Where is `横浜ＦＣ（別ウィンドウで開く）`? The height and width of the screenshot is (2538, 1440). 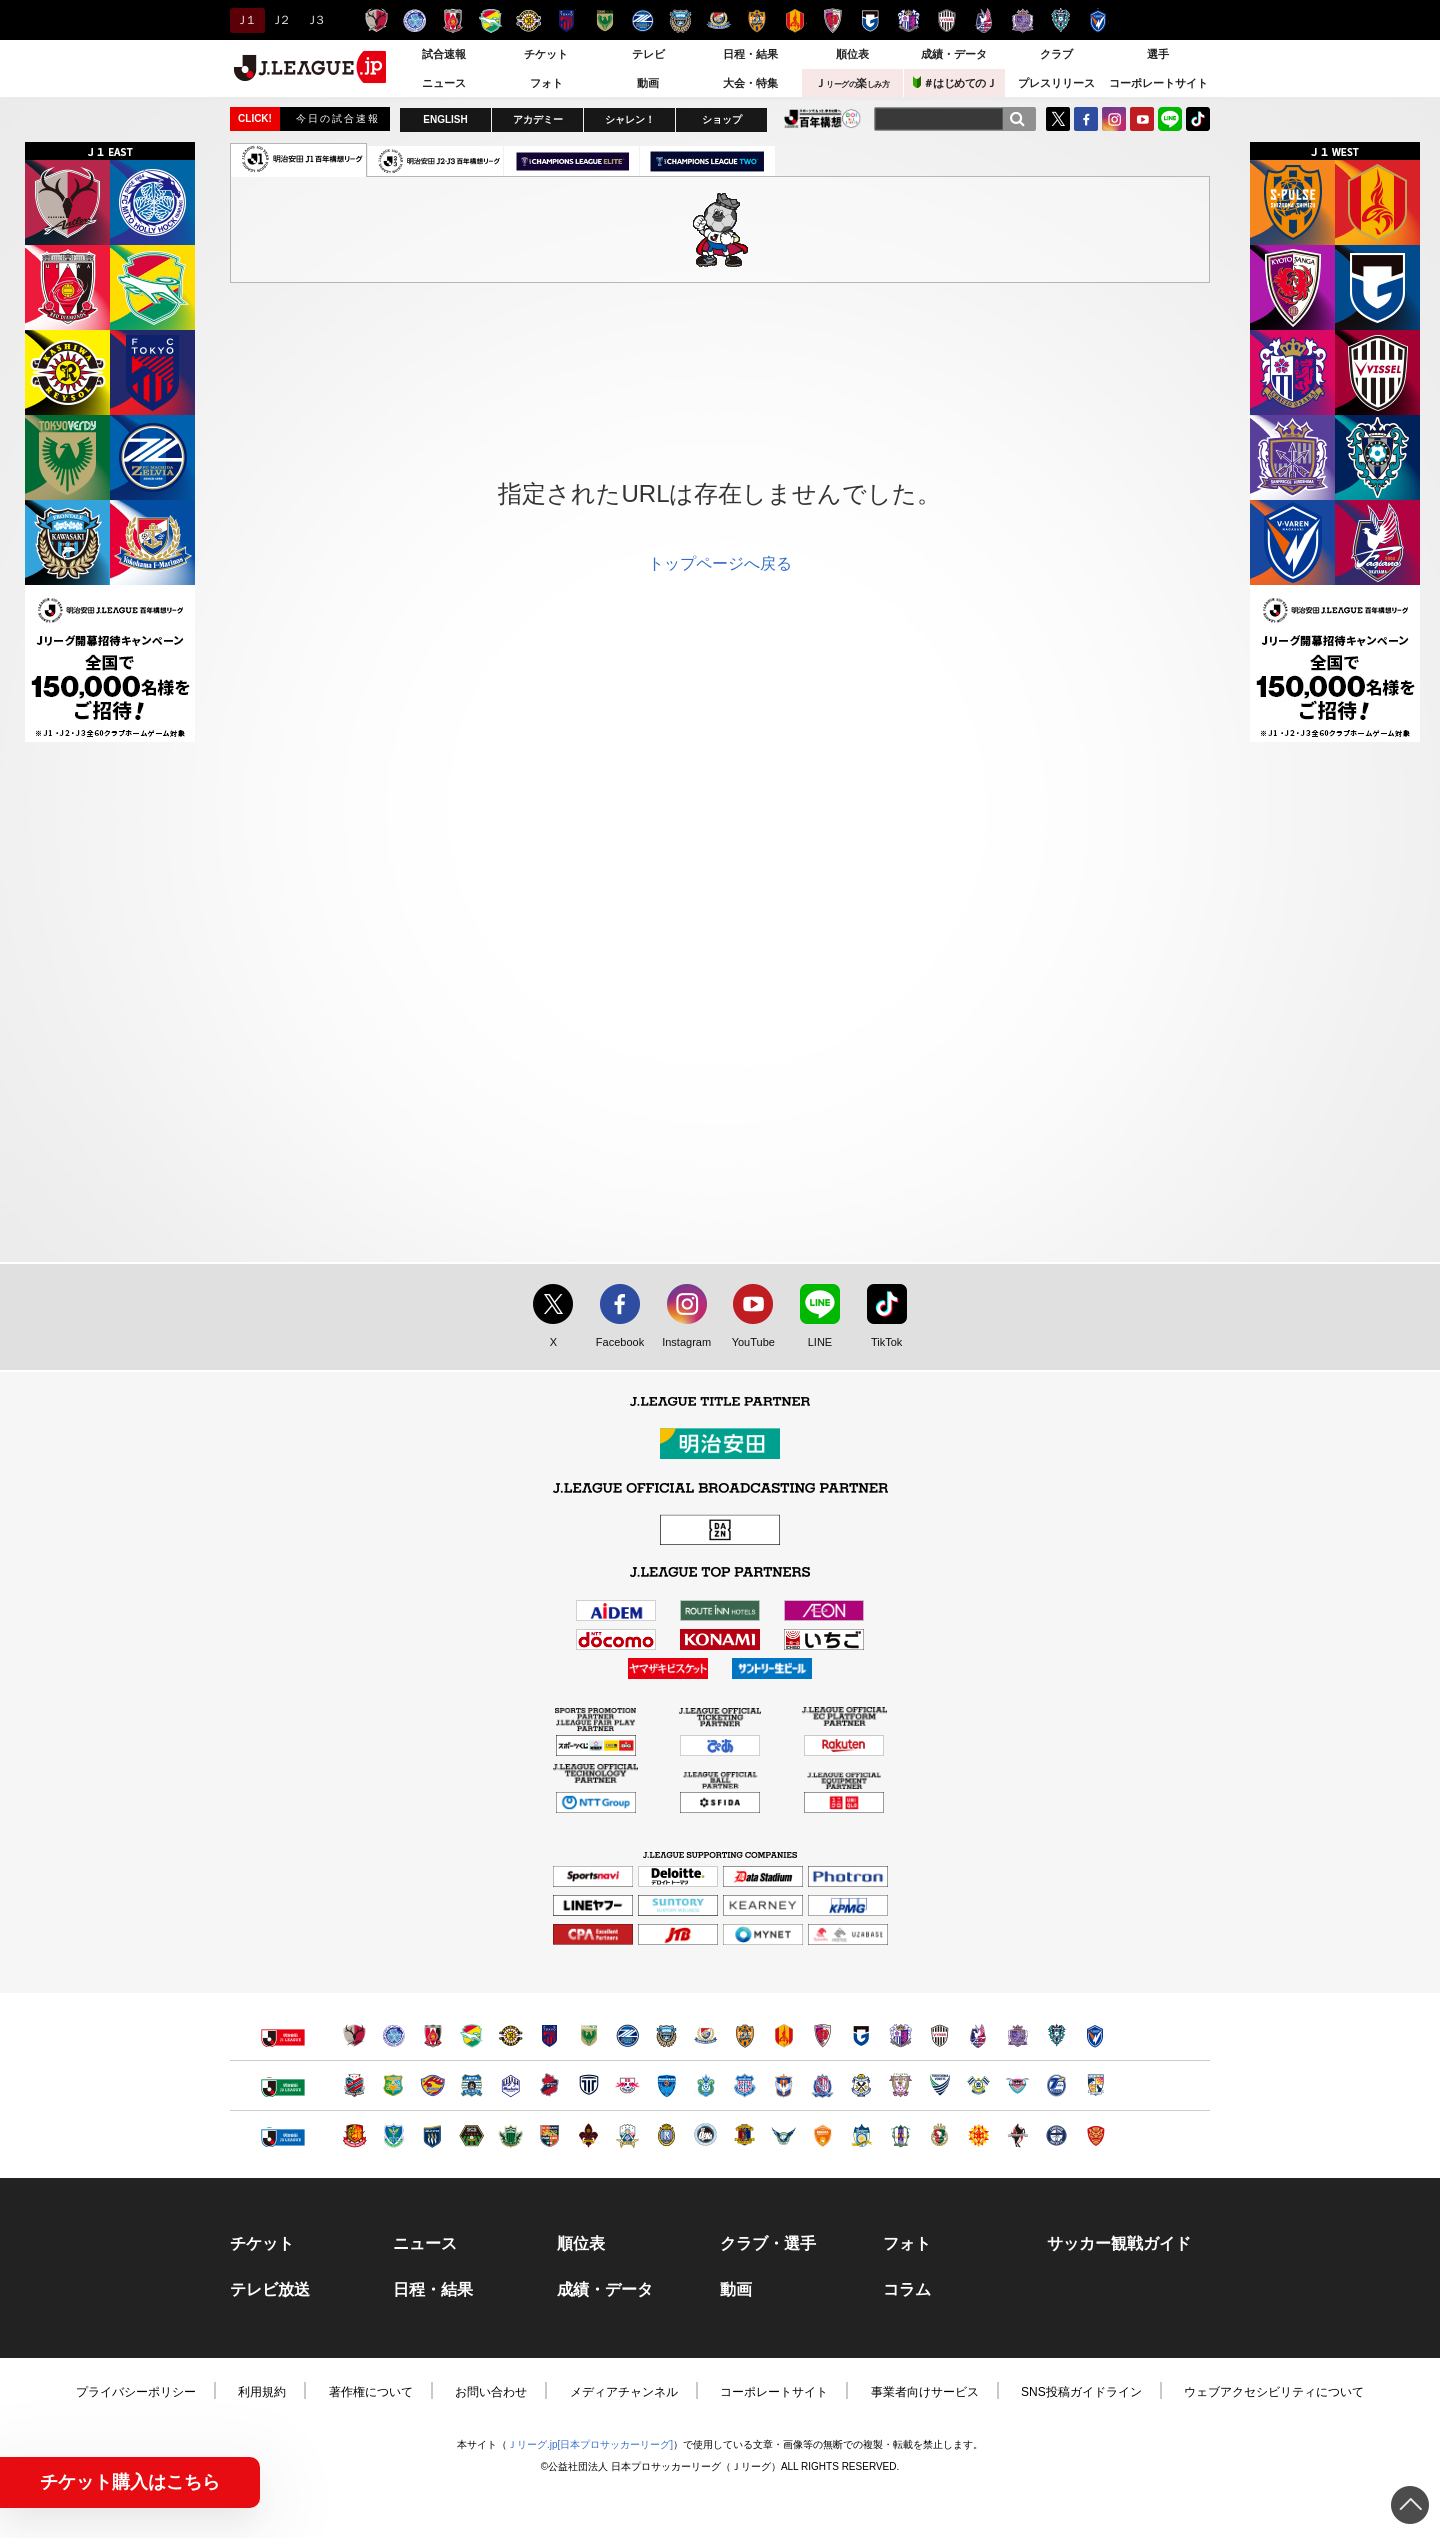 横浜ＦＣ（別ウィンドウで開く） is located at coordinates (666, 2085).